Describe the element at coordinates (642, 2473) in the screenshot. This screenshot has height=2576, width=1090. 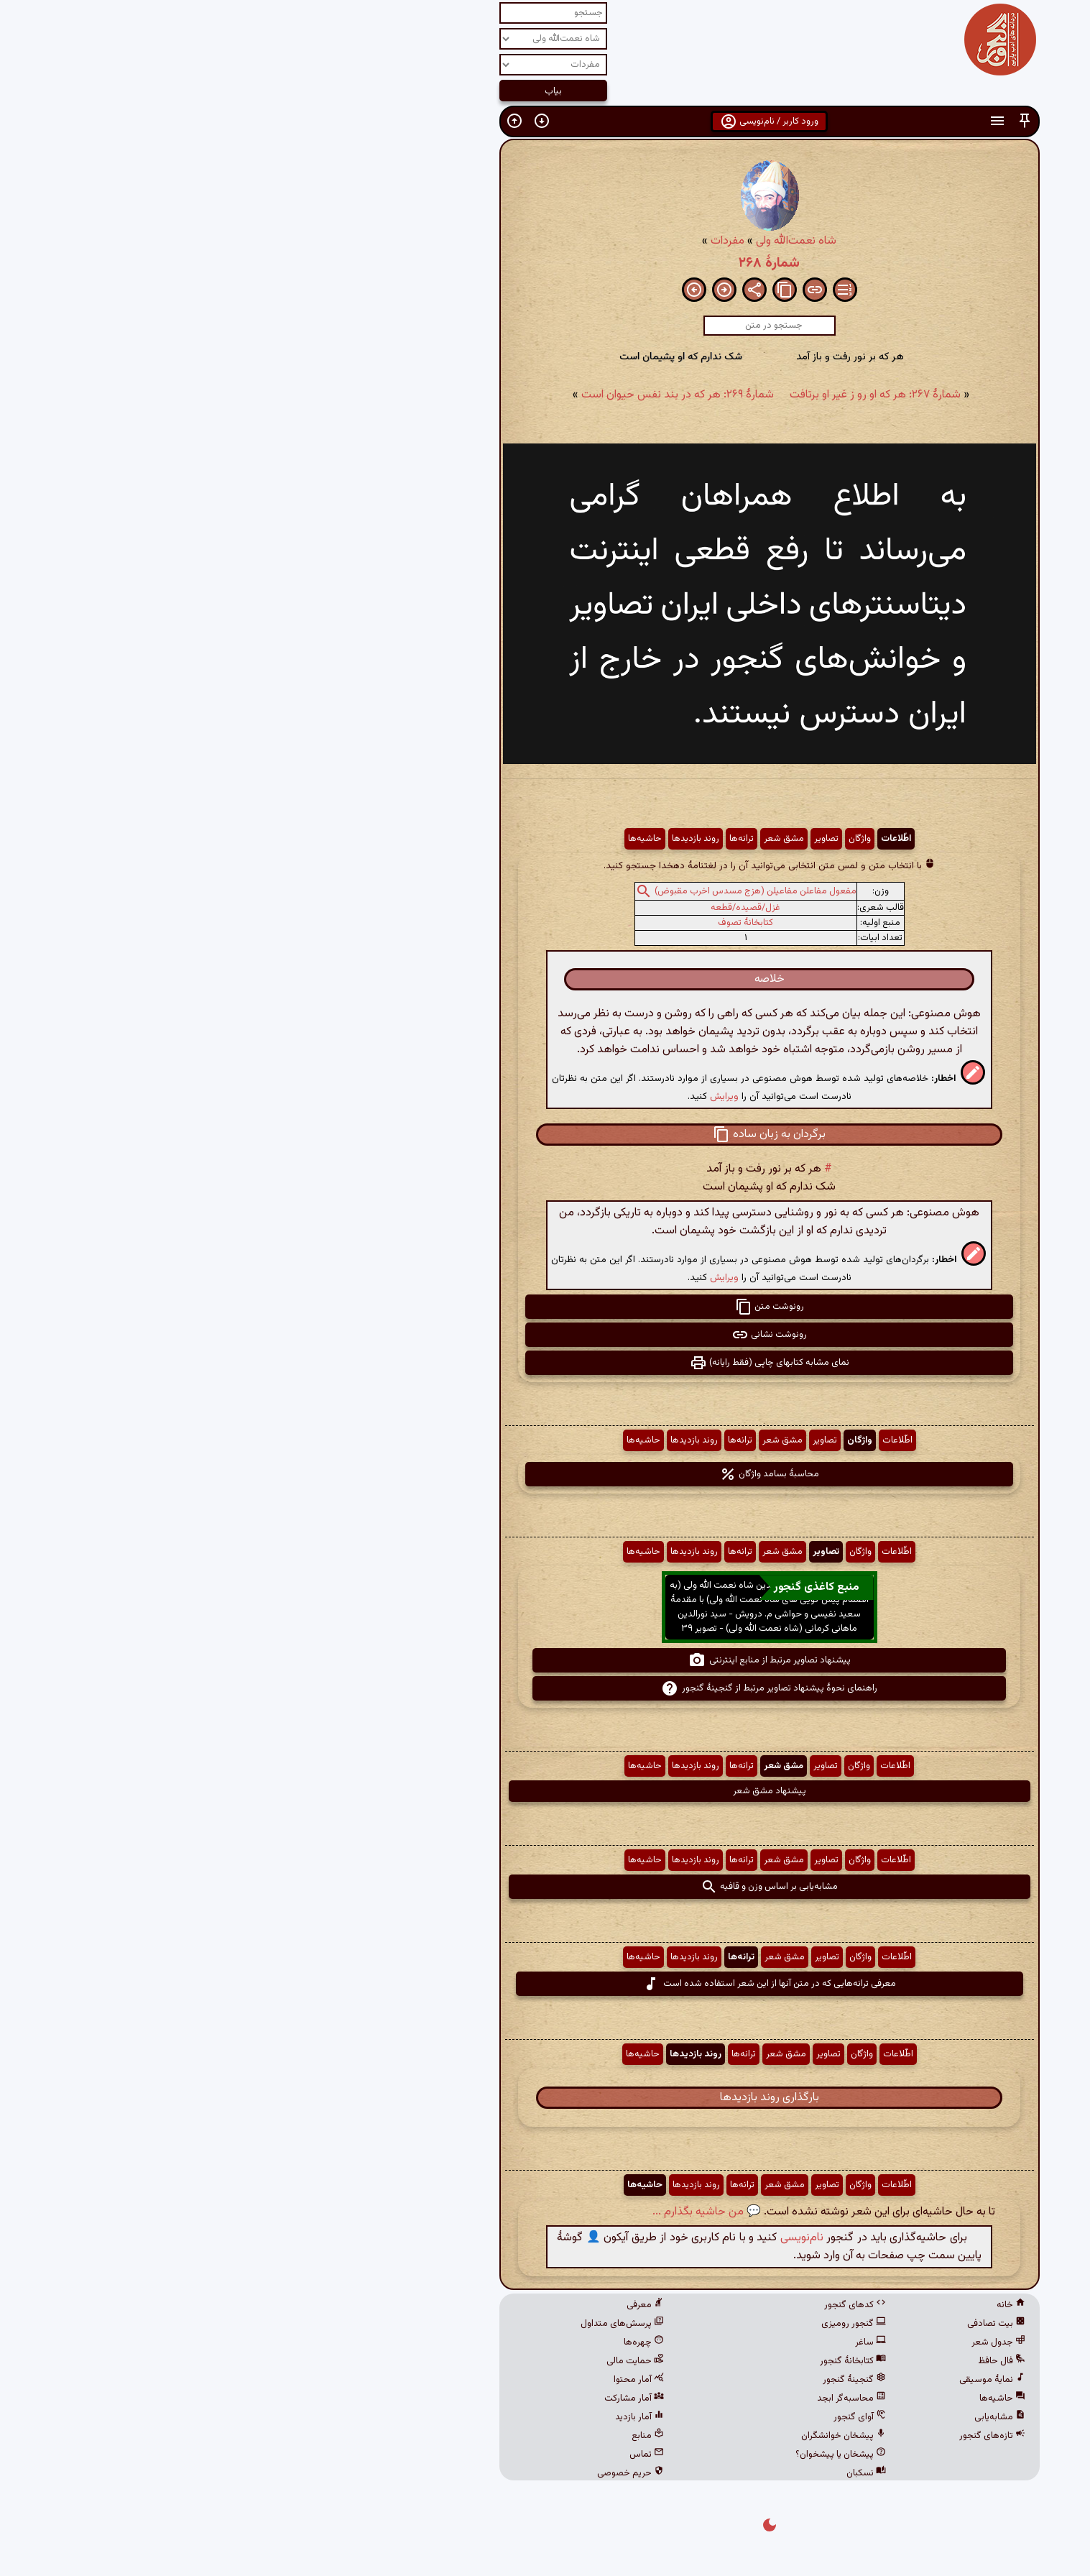
I see `نسکبان` at that location.